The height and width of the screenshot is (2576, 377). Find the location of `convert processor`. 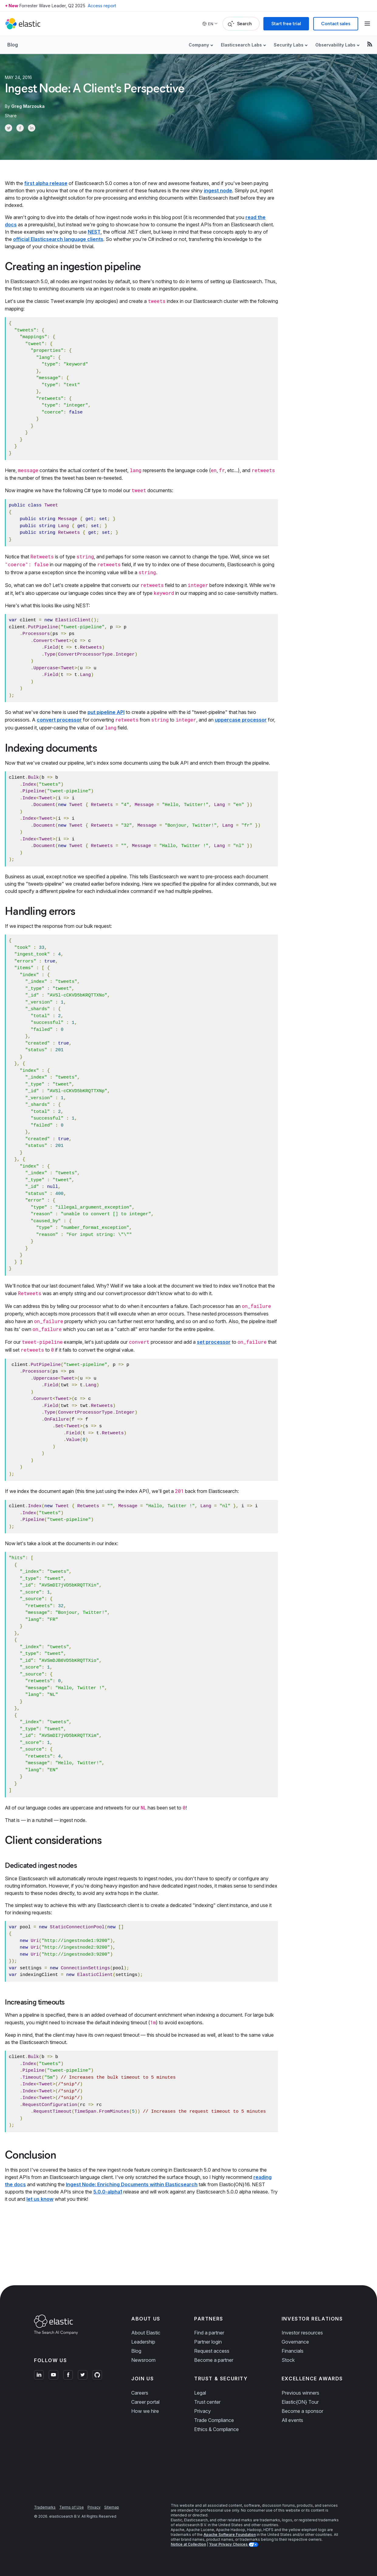

convert processor is located at coordinates (59, 720).